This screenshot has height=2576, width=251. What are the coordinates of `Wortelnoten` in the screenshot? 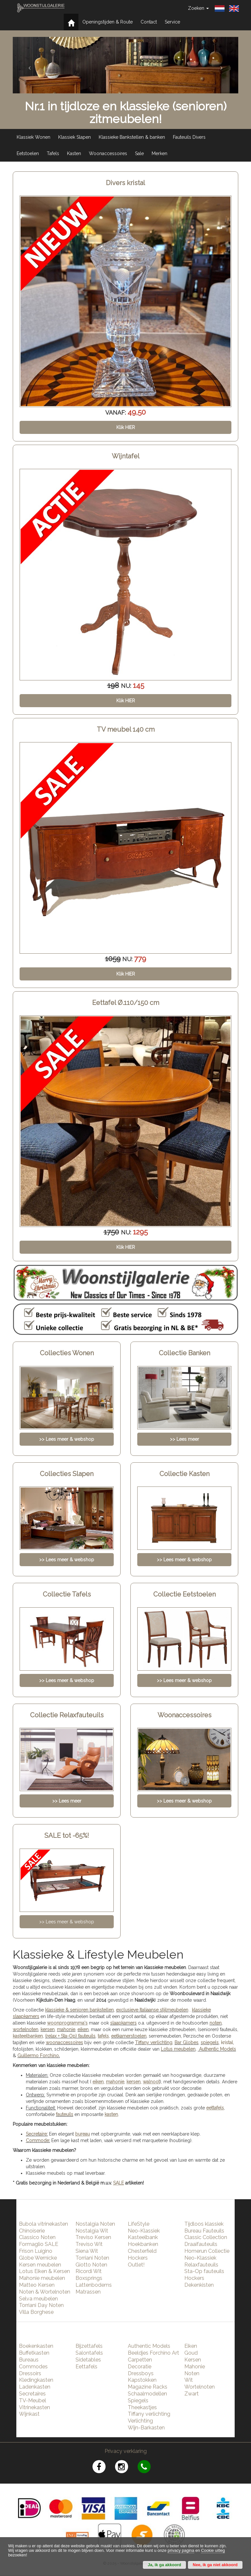 It's located at (199, 2387).